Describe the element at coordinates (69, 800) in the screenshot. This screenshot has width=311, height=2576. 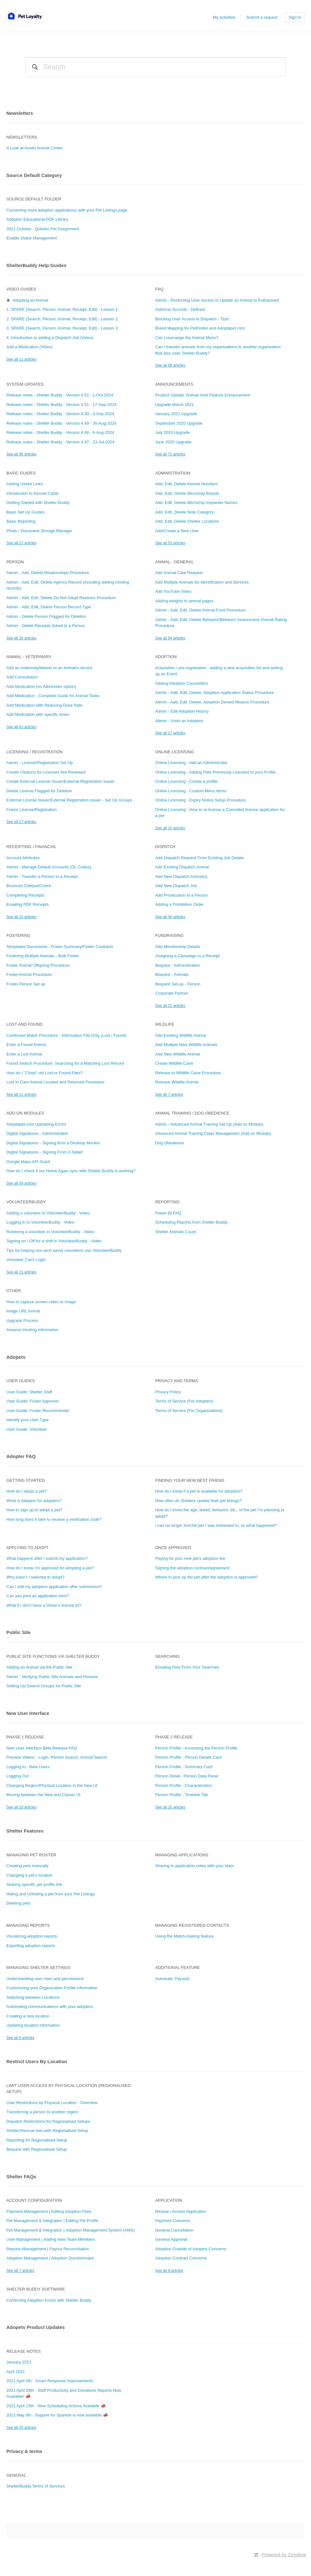
I see `External License Issuer/External Registration Issuer - Set Up Groups` at that location.